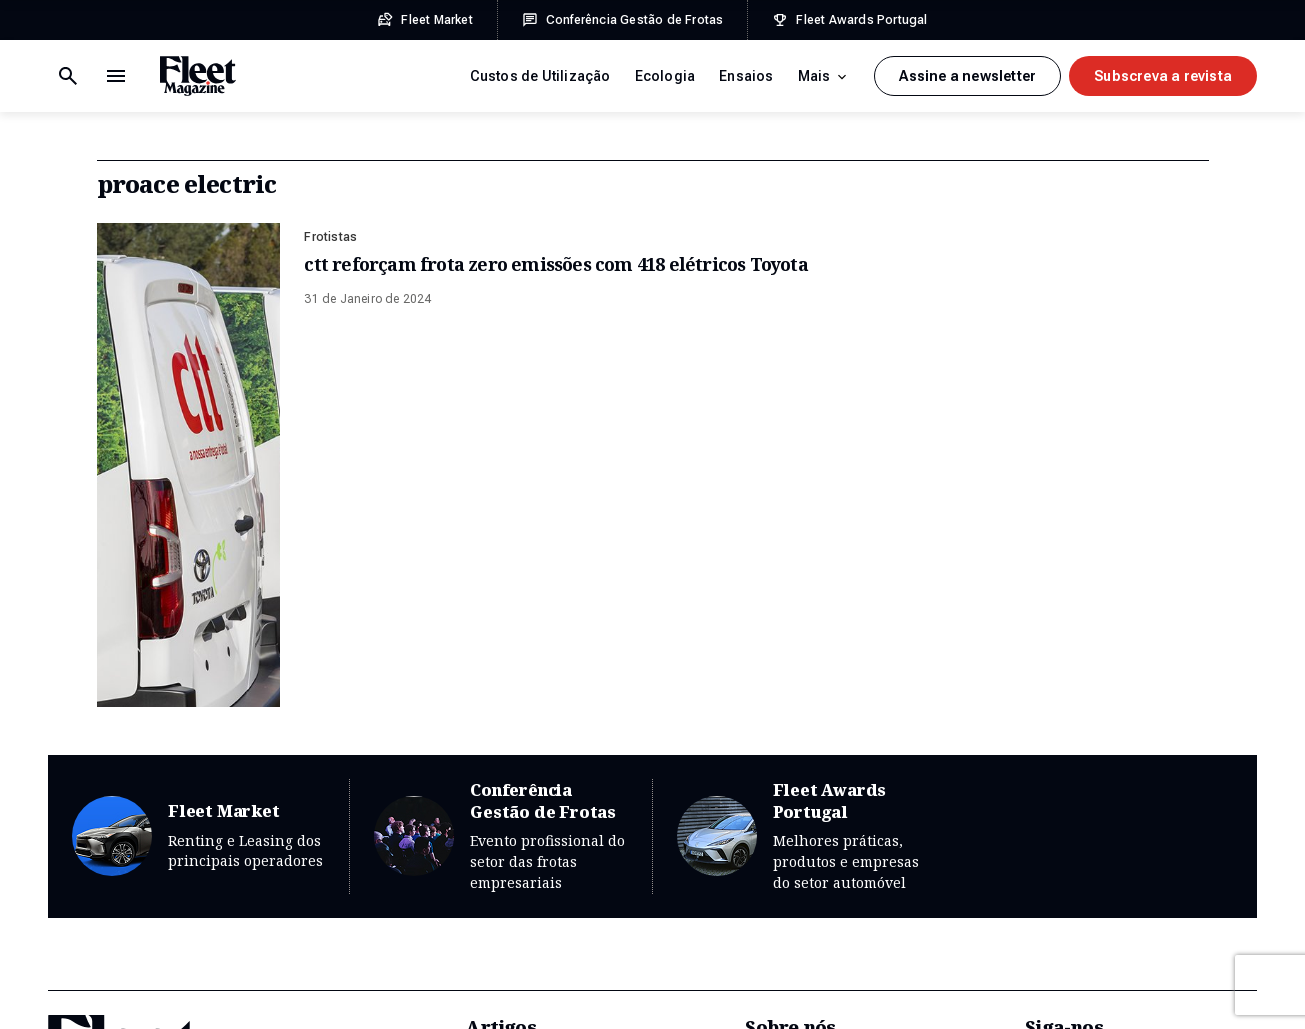 This screenshot has width=1305, height=1029. Describe the element at coordinates (555, 264) in the screenshot. I see `ctt reforçam frota zero emissões com 418 elétricos Toyota` at that location.